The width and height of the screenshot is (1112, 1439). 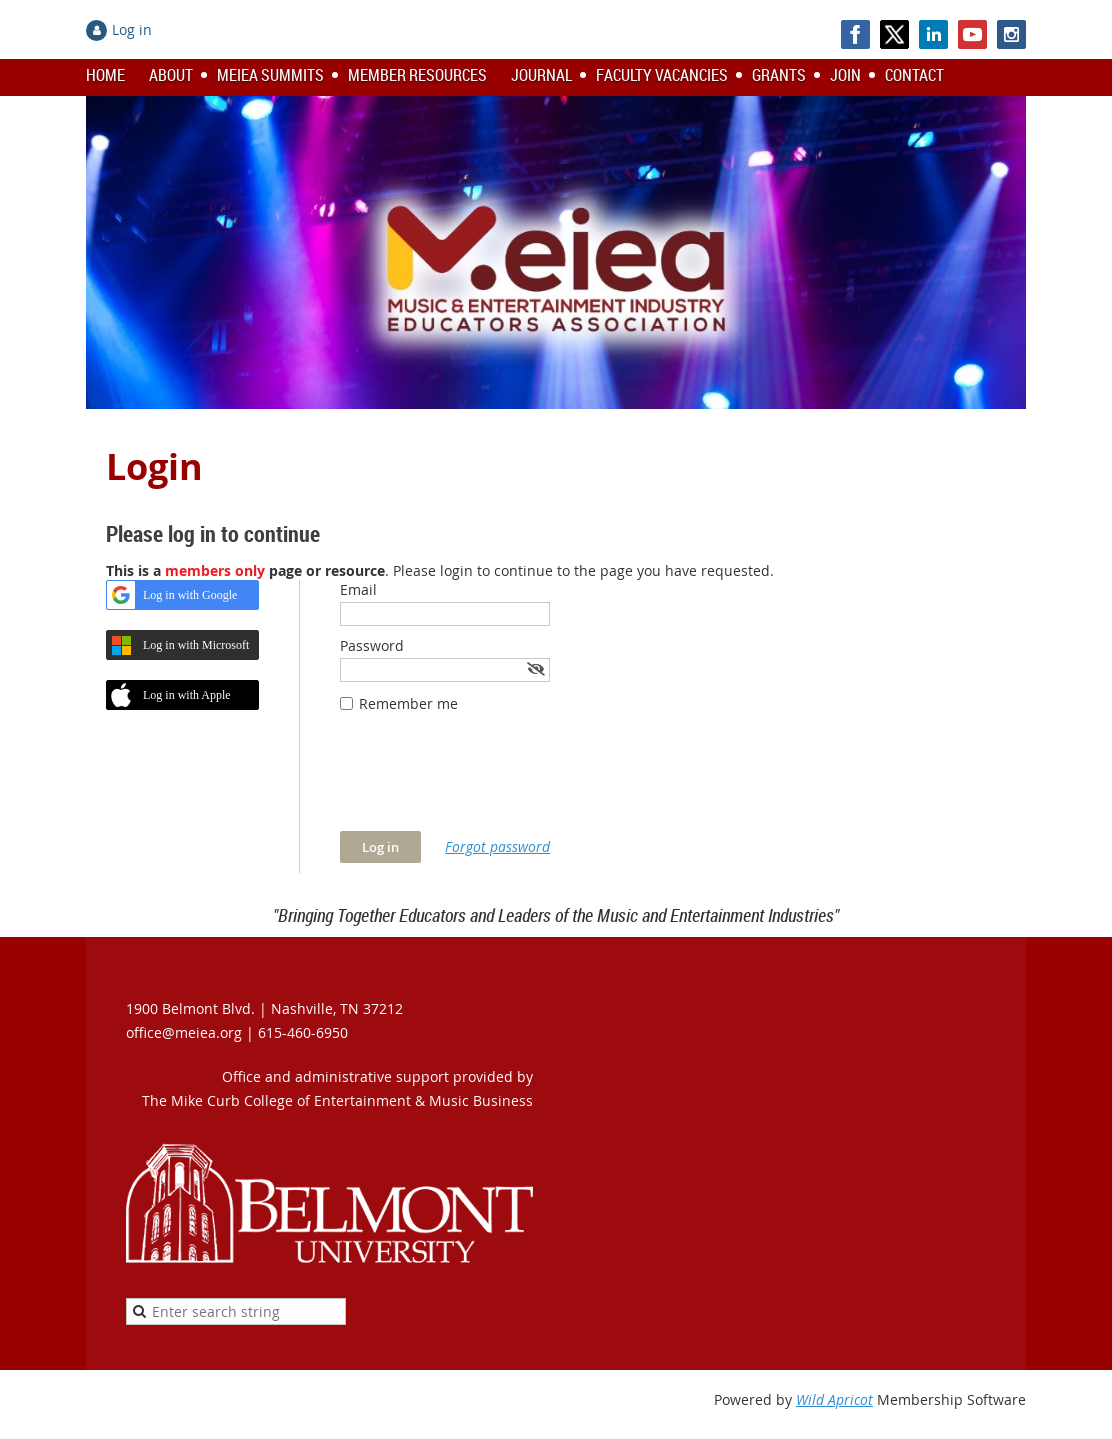 I want to click on Log in, so click(x=132, y=29).